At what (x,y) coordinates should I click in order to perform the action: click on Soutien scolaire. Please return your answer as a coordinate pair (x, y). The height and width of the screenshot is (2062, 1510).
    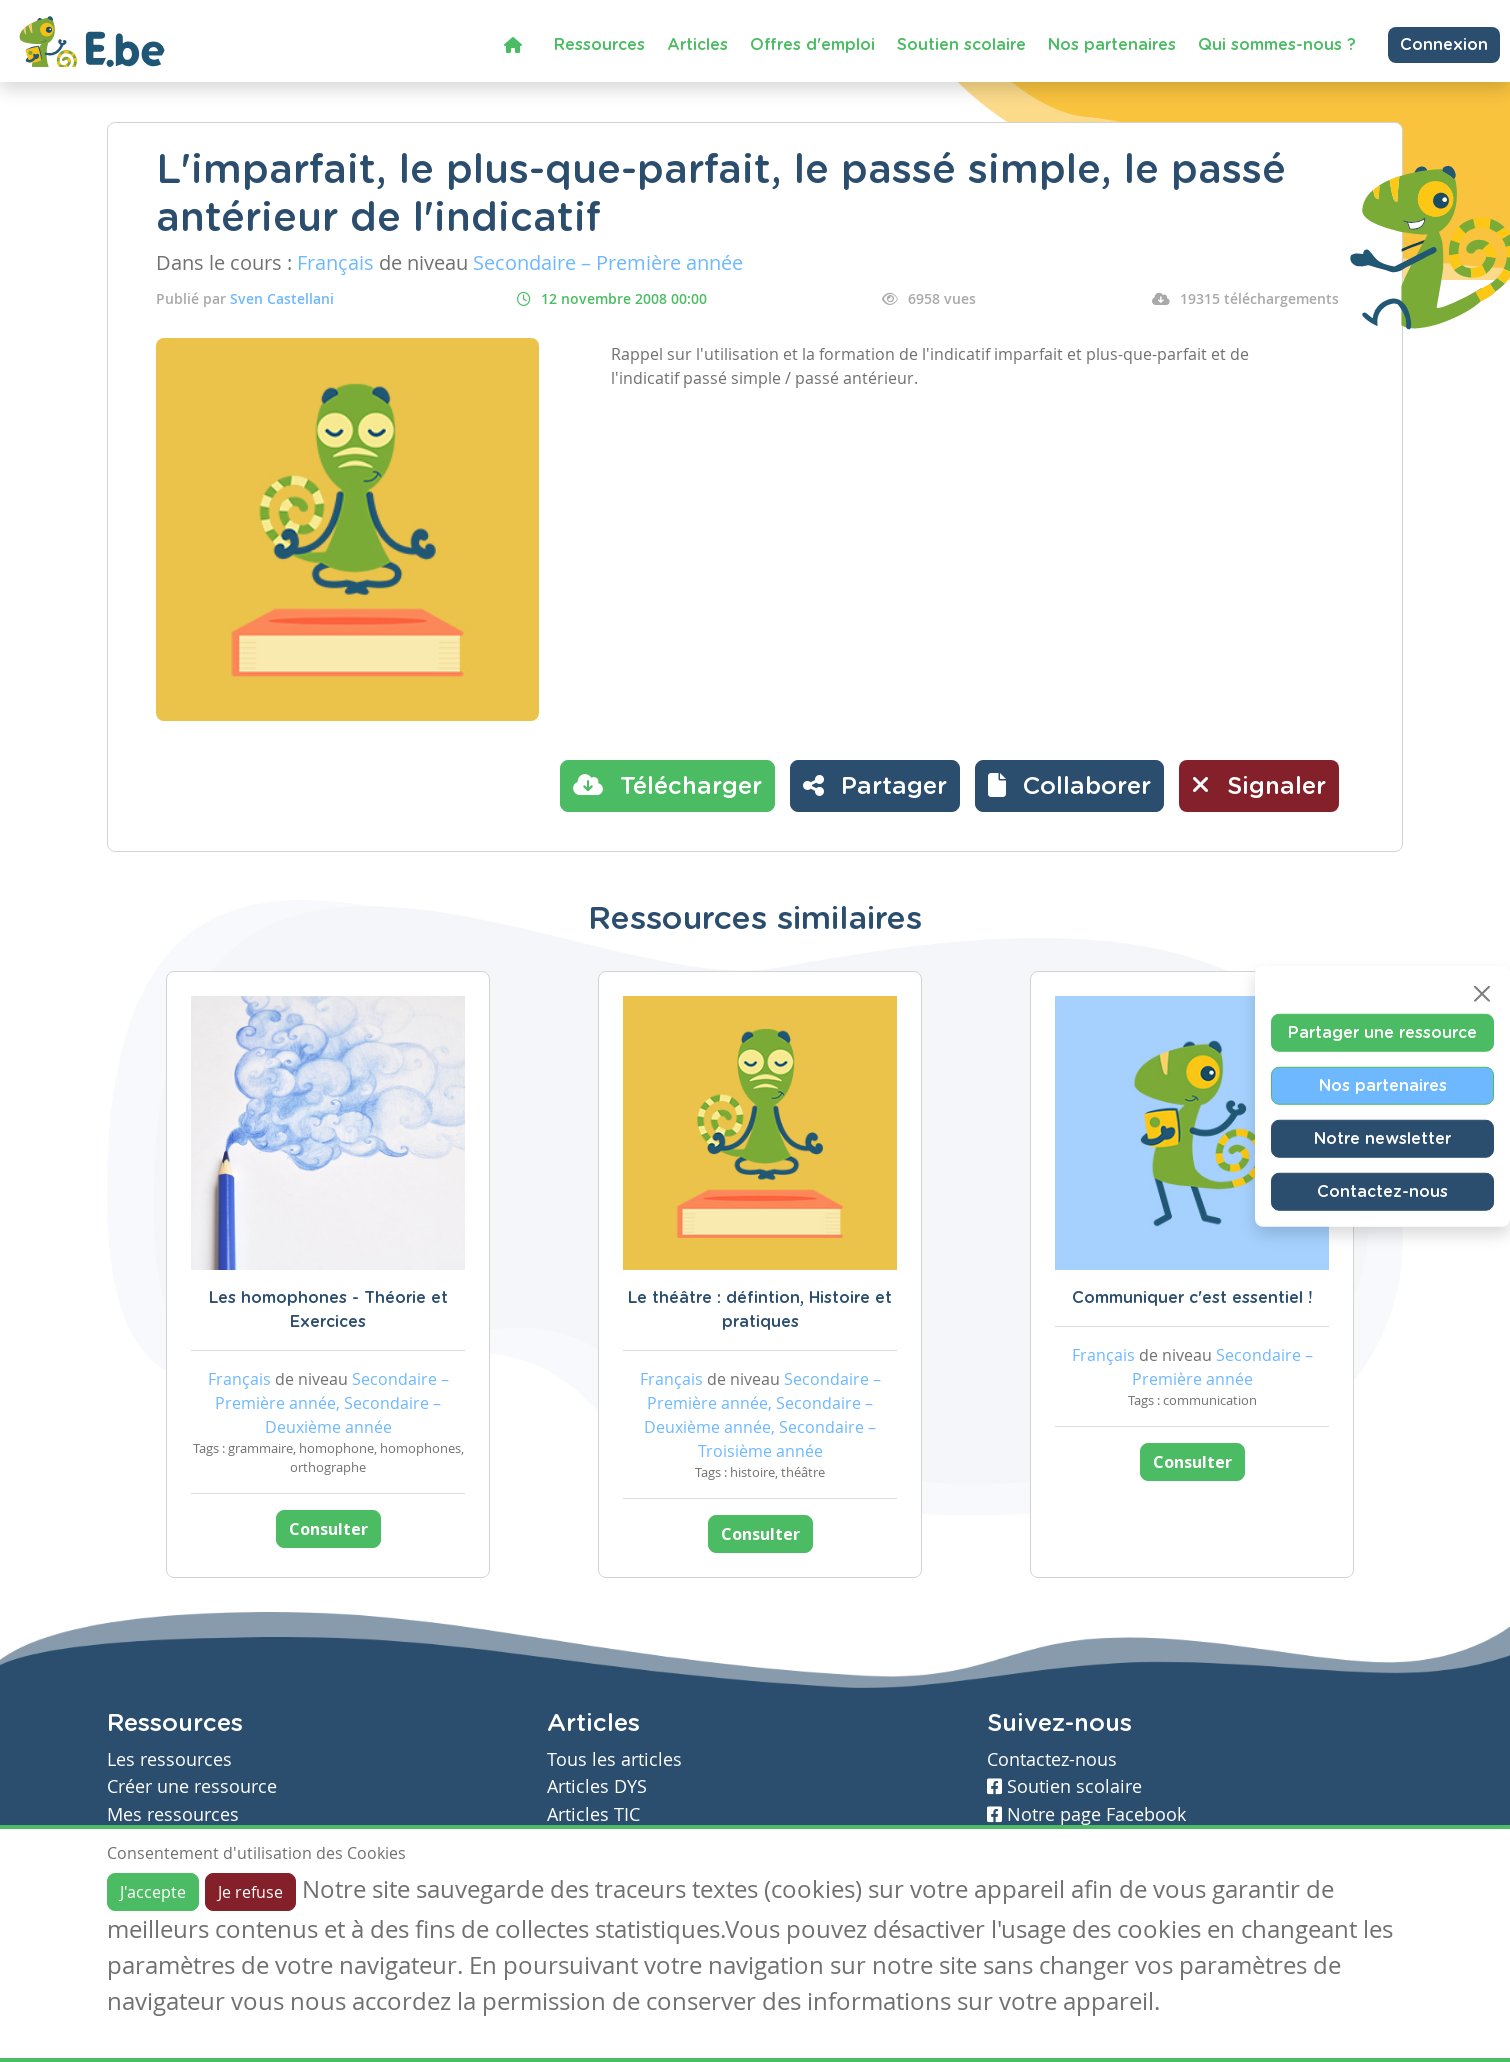
    Looking at the image, I should click on (961, 45).